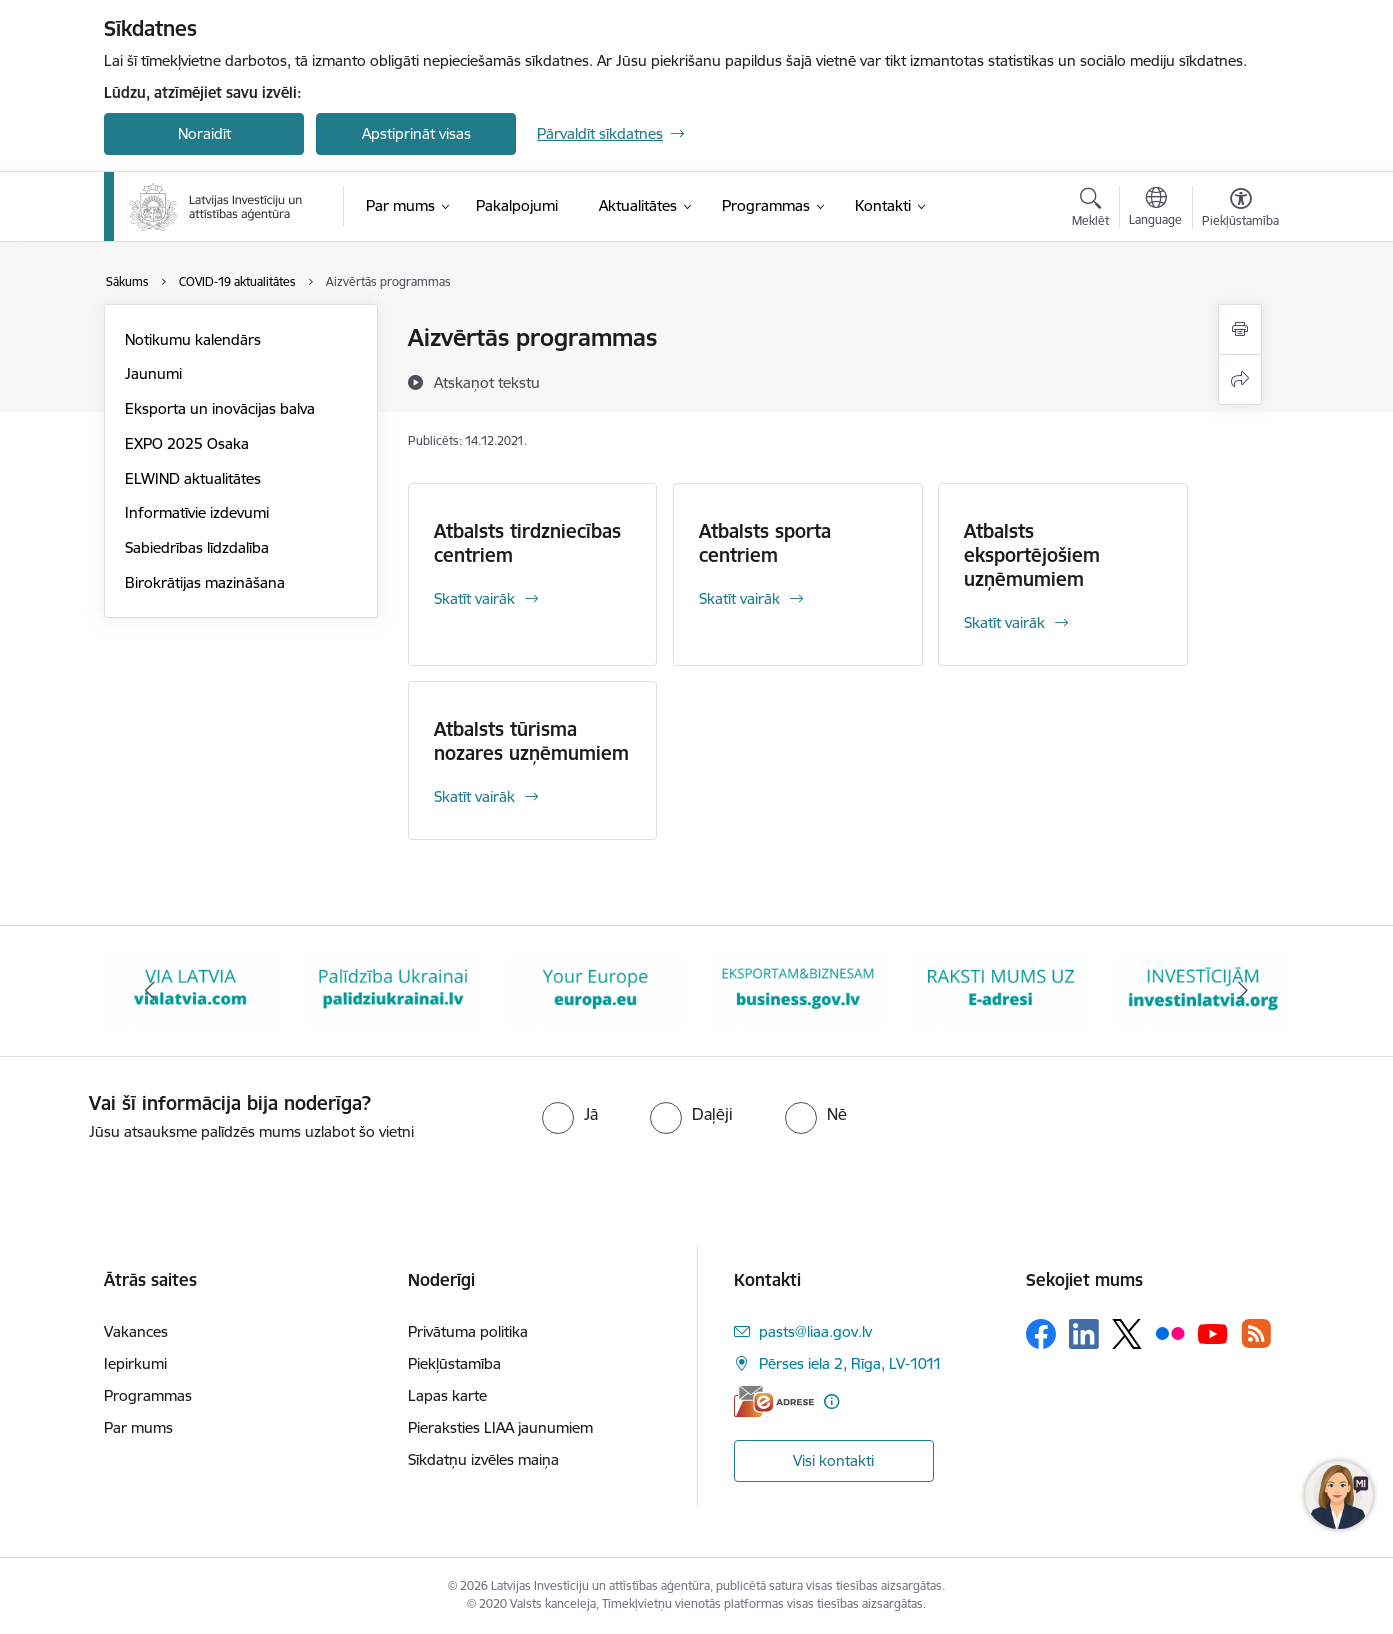 This screenshot has width=1393, height=1634. Describe the element at coordinates (197, 547) in the screenshot. I see `Sabiedrības līdzdalība` at that location.